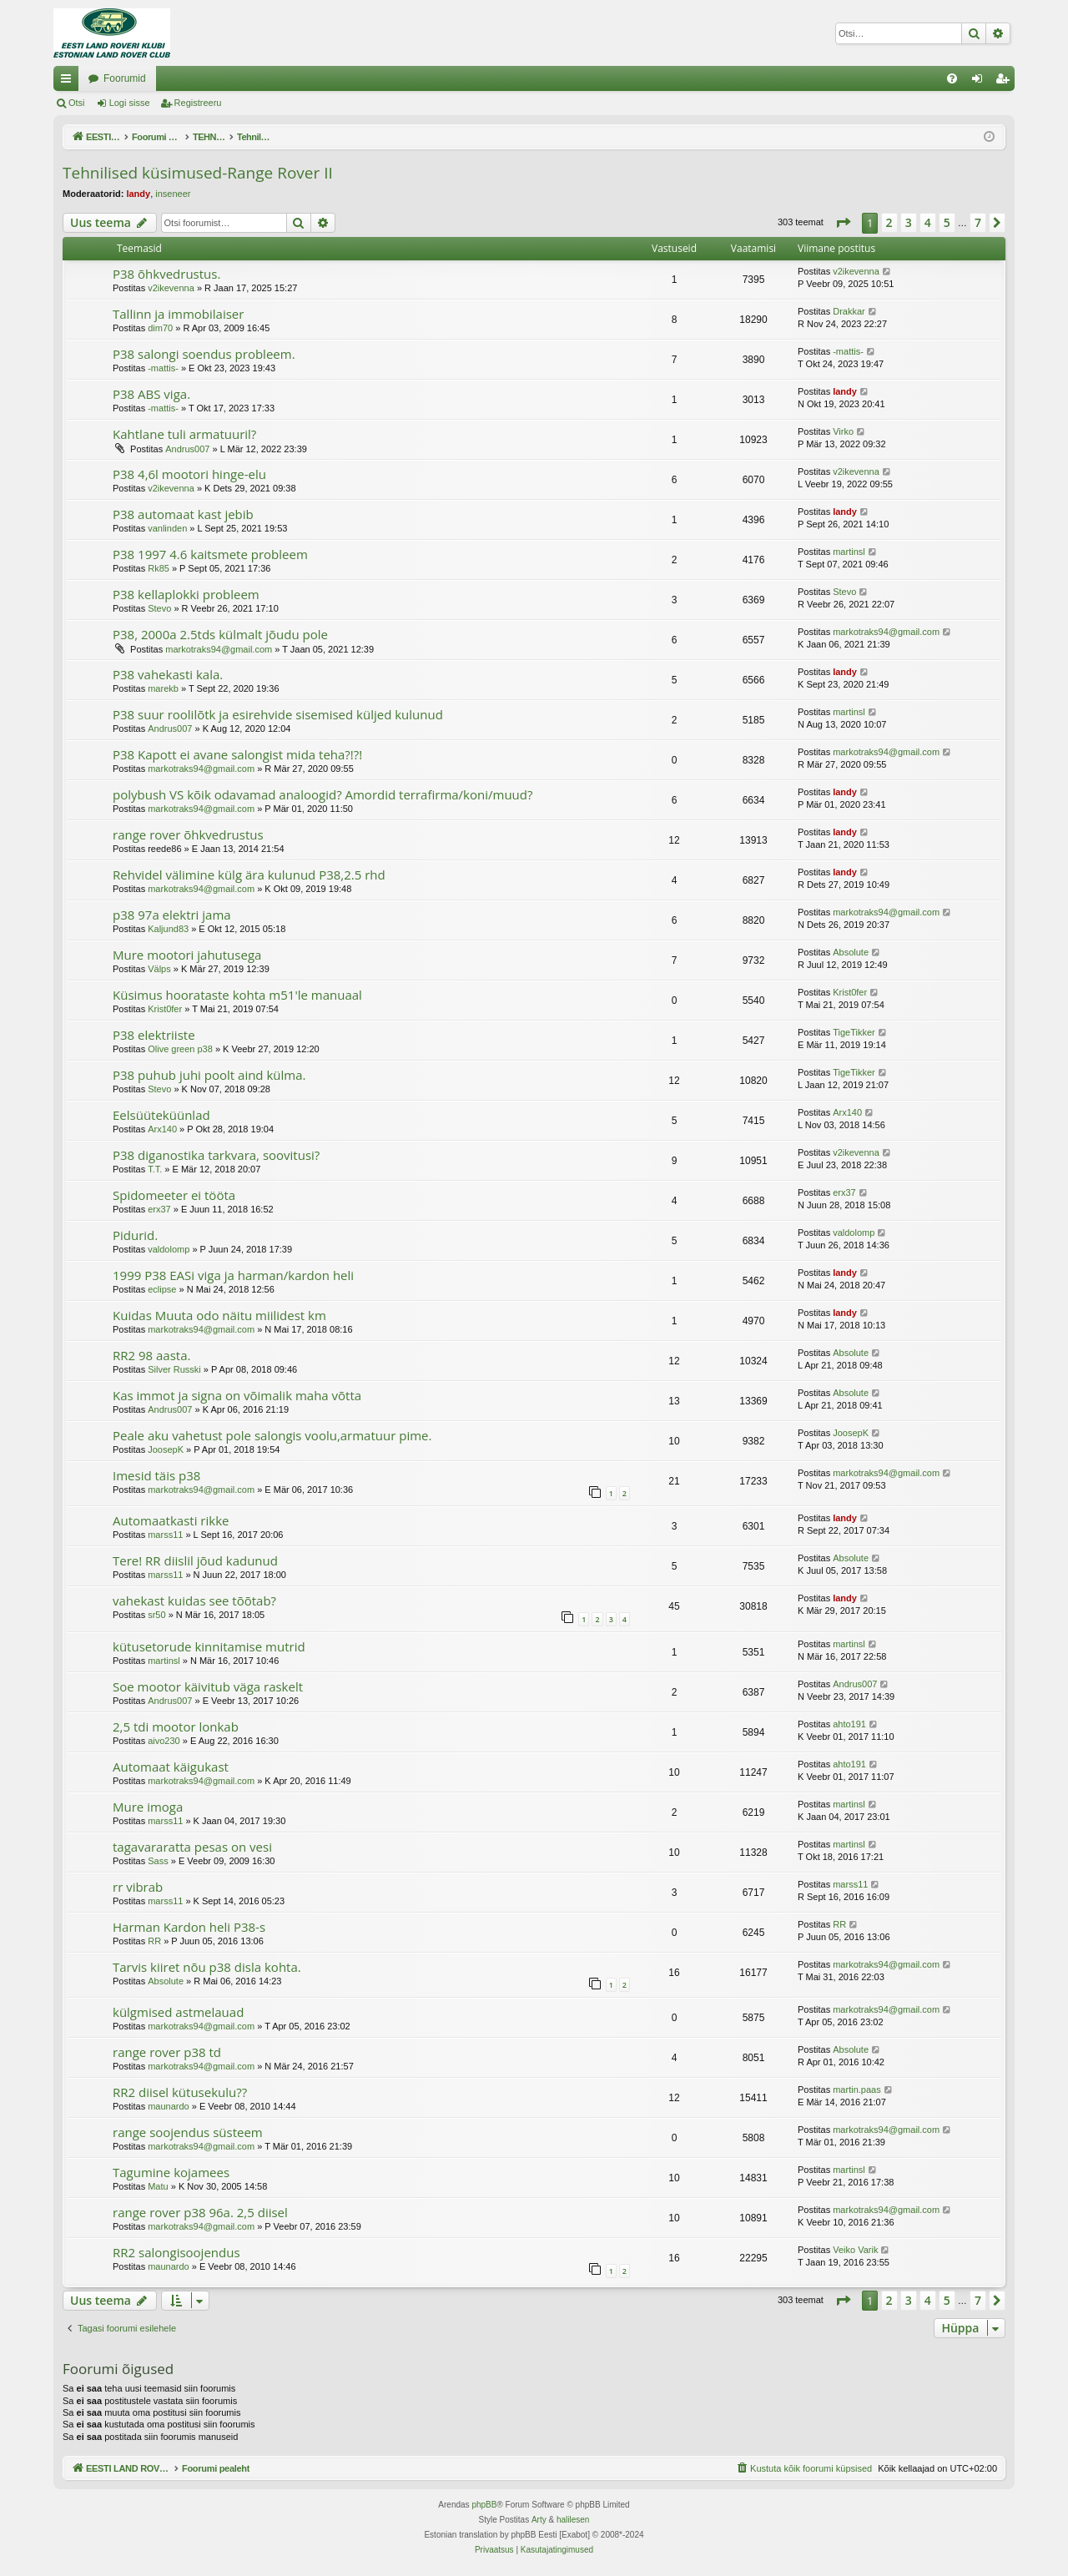  I want to click on RR2 98 aasta., so click(151, 1355).